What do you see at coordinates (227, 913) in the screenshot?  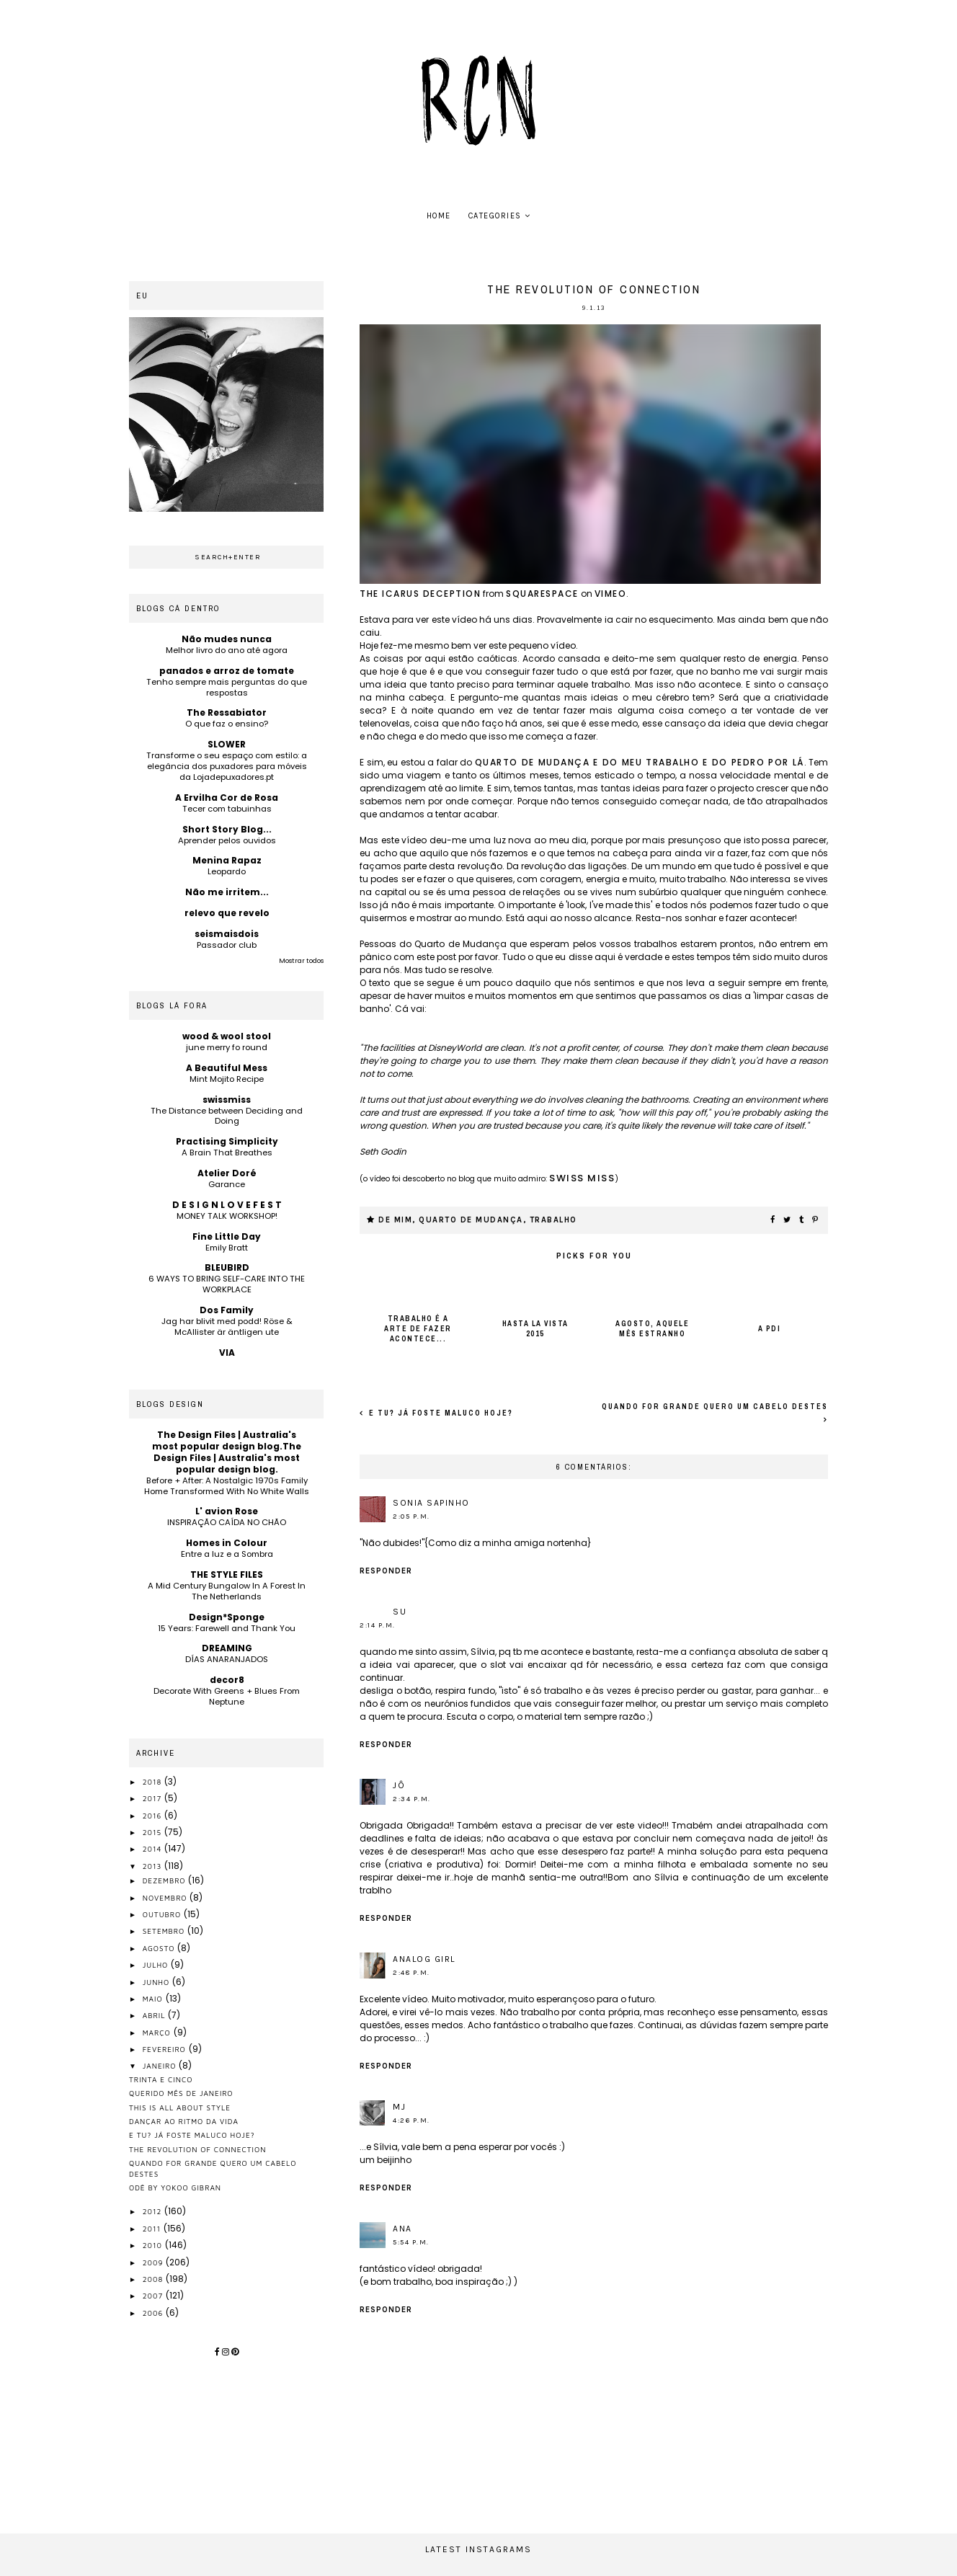 I see `relevo que revelo` at bounding box center [227, 913].